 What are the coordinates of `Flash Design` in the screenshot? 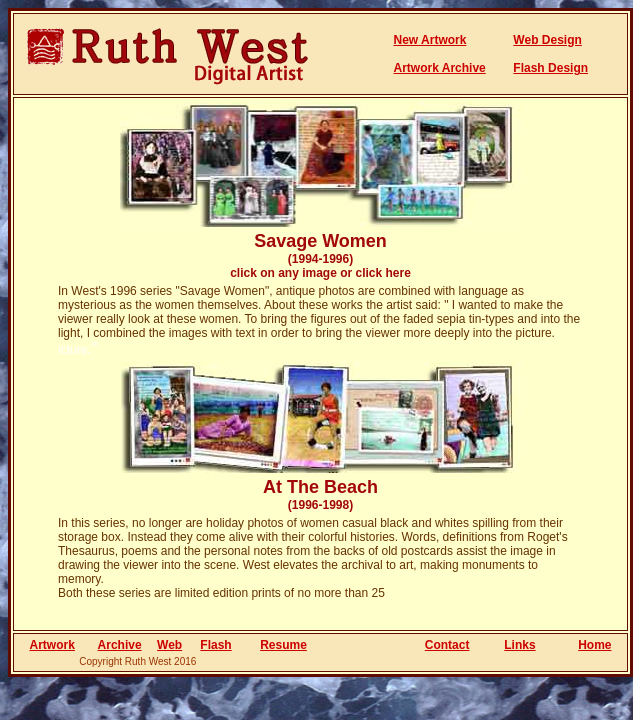 It's located at (550, 68).